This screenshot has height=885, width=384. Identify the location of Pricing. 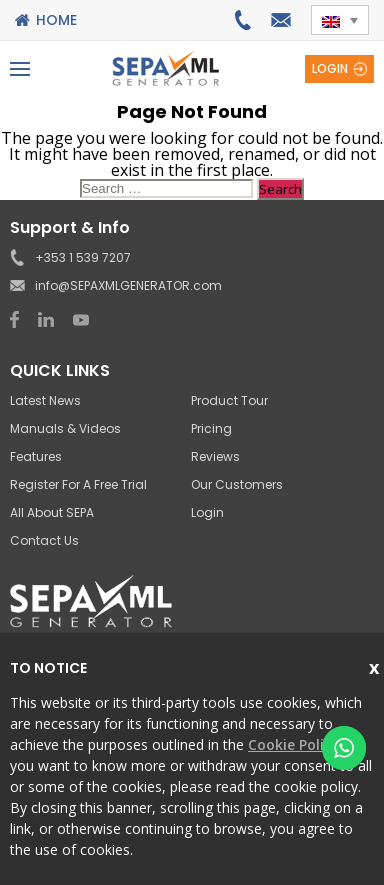
(211, 428).